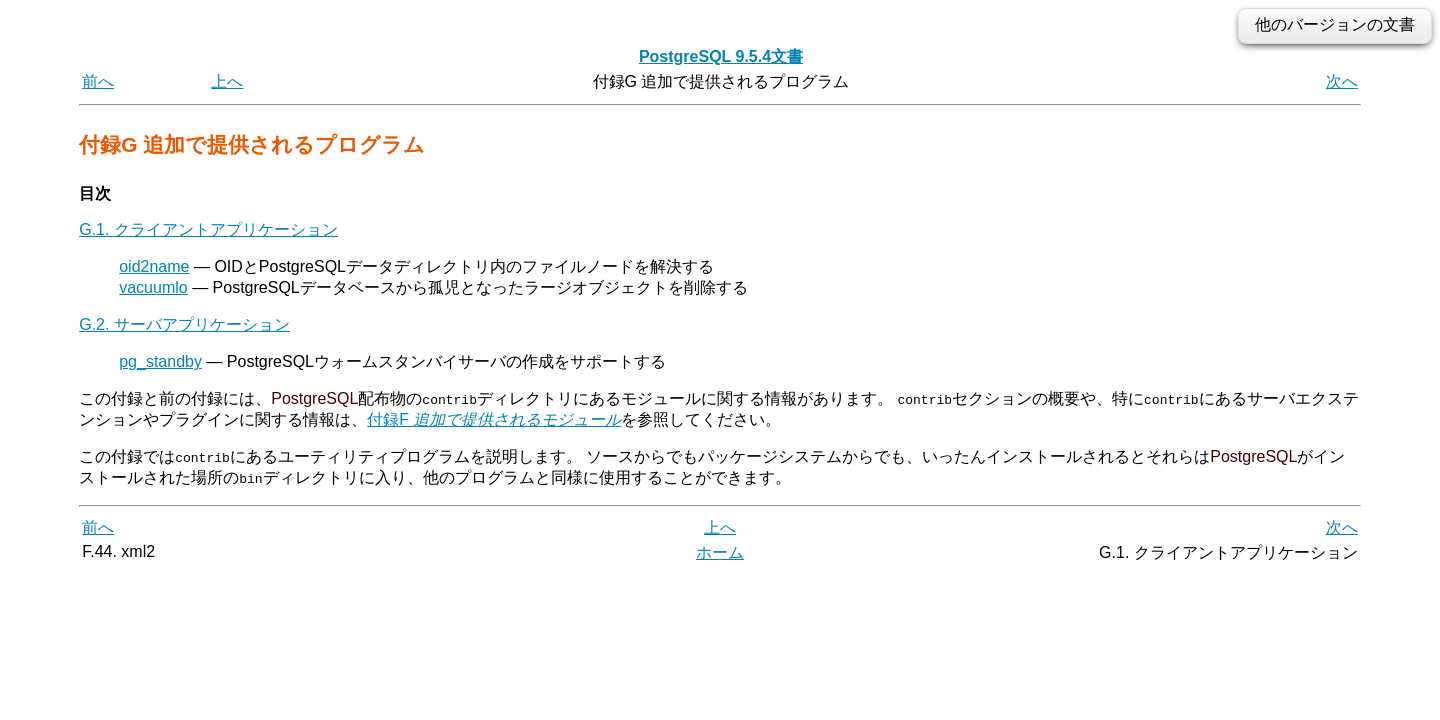  I want to click on 前へ, so click(98, 81).